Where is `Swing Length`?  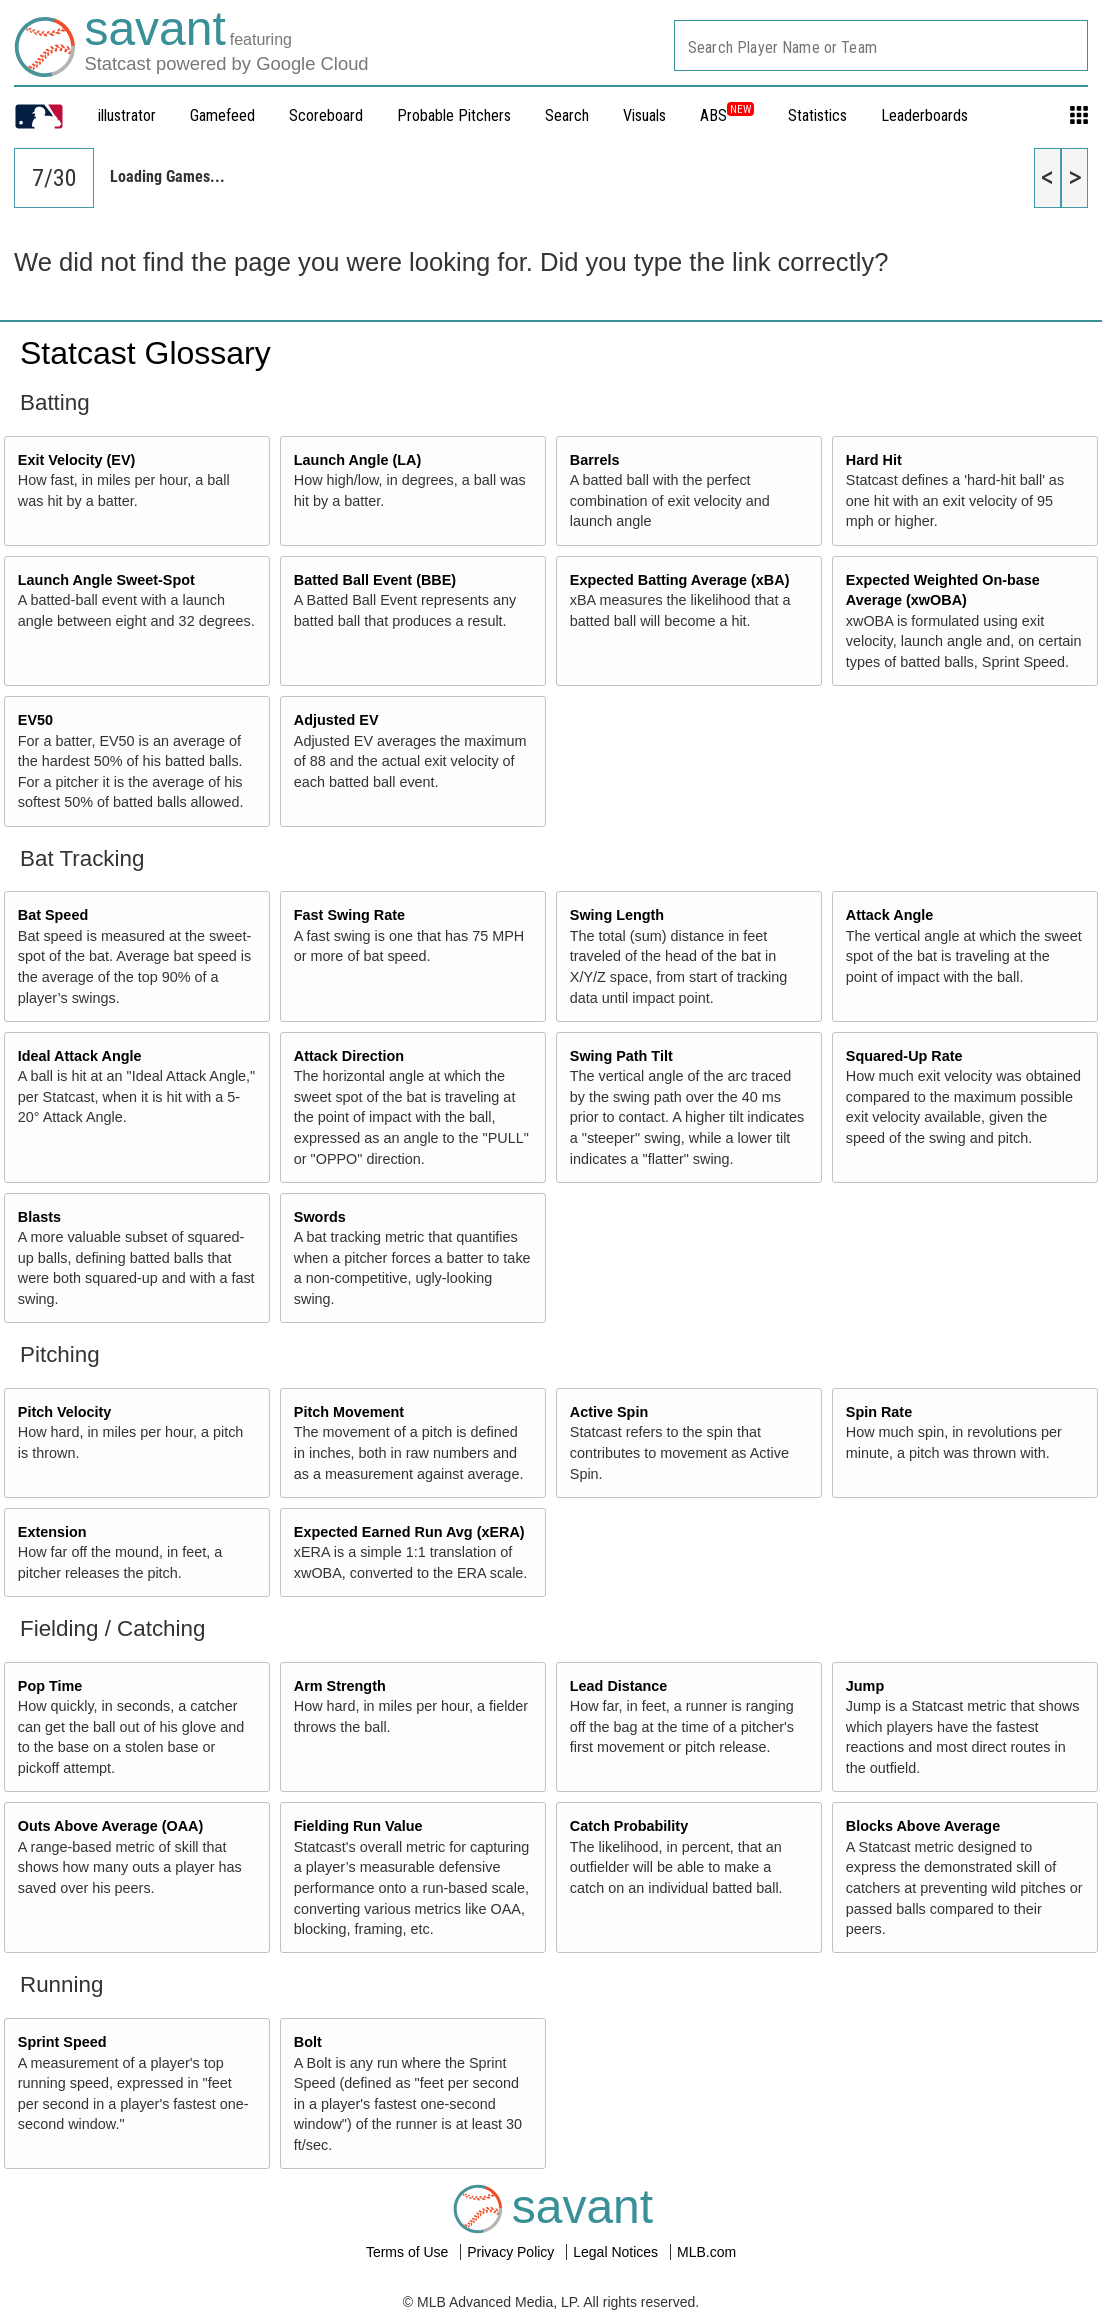 Swing Length is located at coordinates (617, 915).